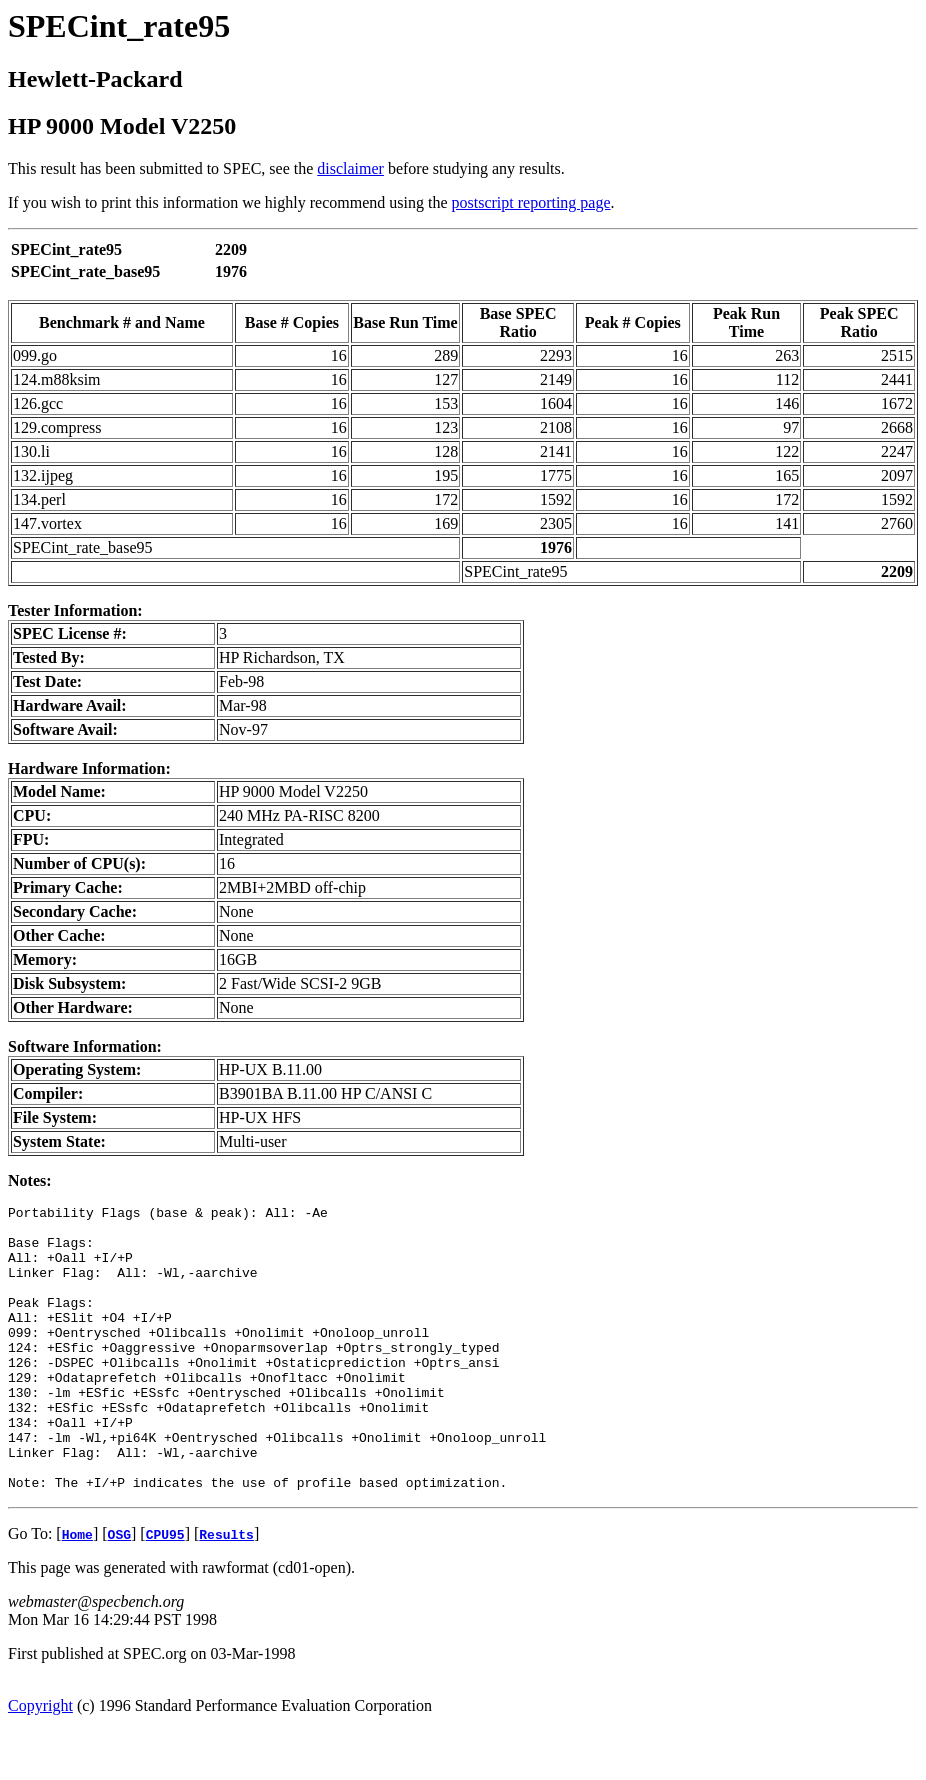 This screenshot has height=1780, width=926. What do you see at coordinates (350, 168) in the screenshot?
I see `disclaimer` at bounding box center [350, 168].